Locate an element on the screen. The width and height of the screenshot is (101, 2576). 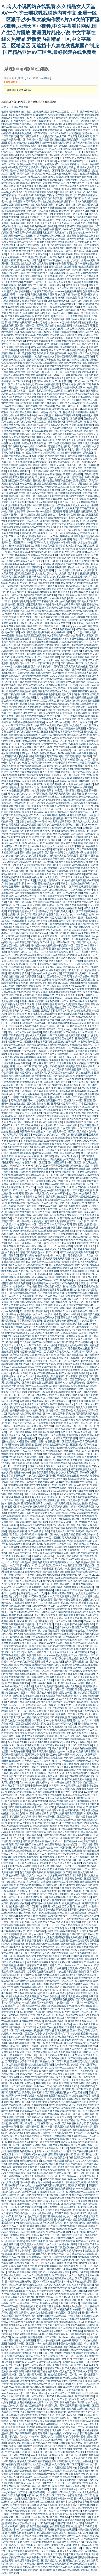
亚洲日韩av无码一卡两卡三卡 is located at coordinates (58, 706).